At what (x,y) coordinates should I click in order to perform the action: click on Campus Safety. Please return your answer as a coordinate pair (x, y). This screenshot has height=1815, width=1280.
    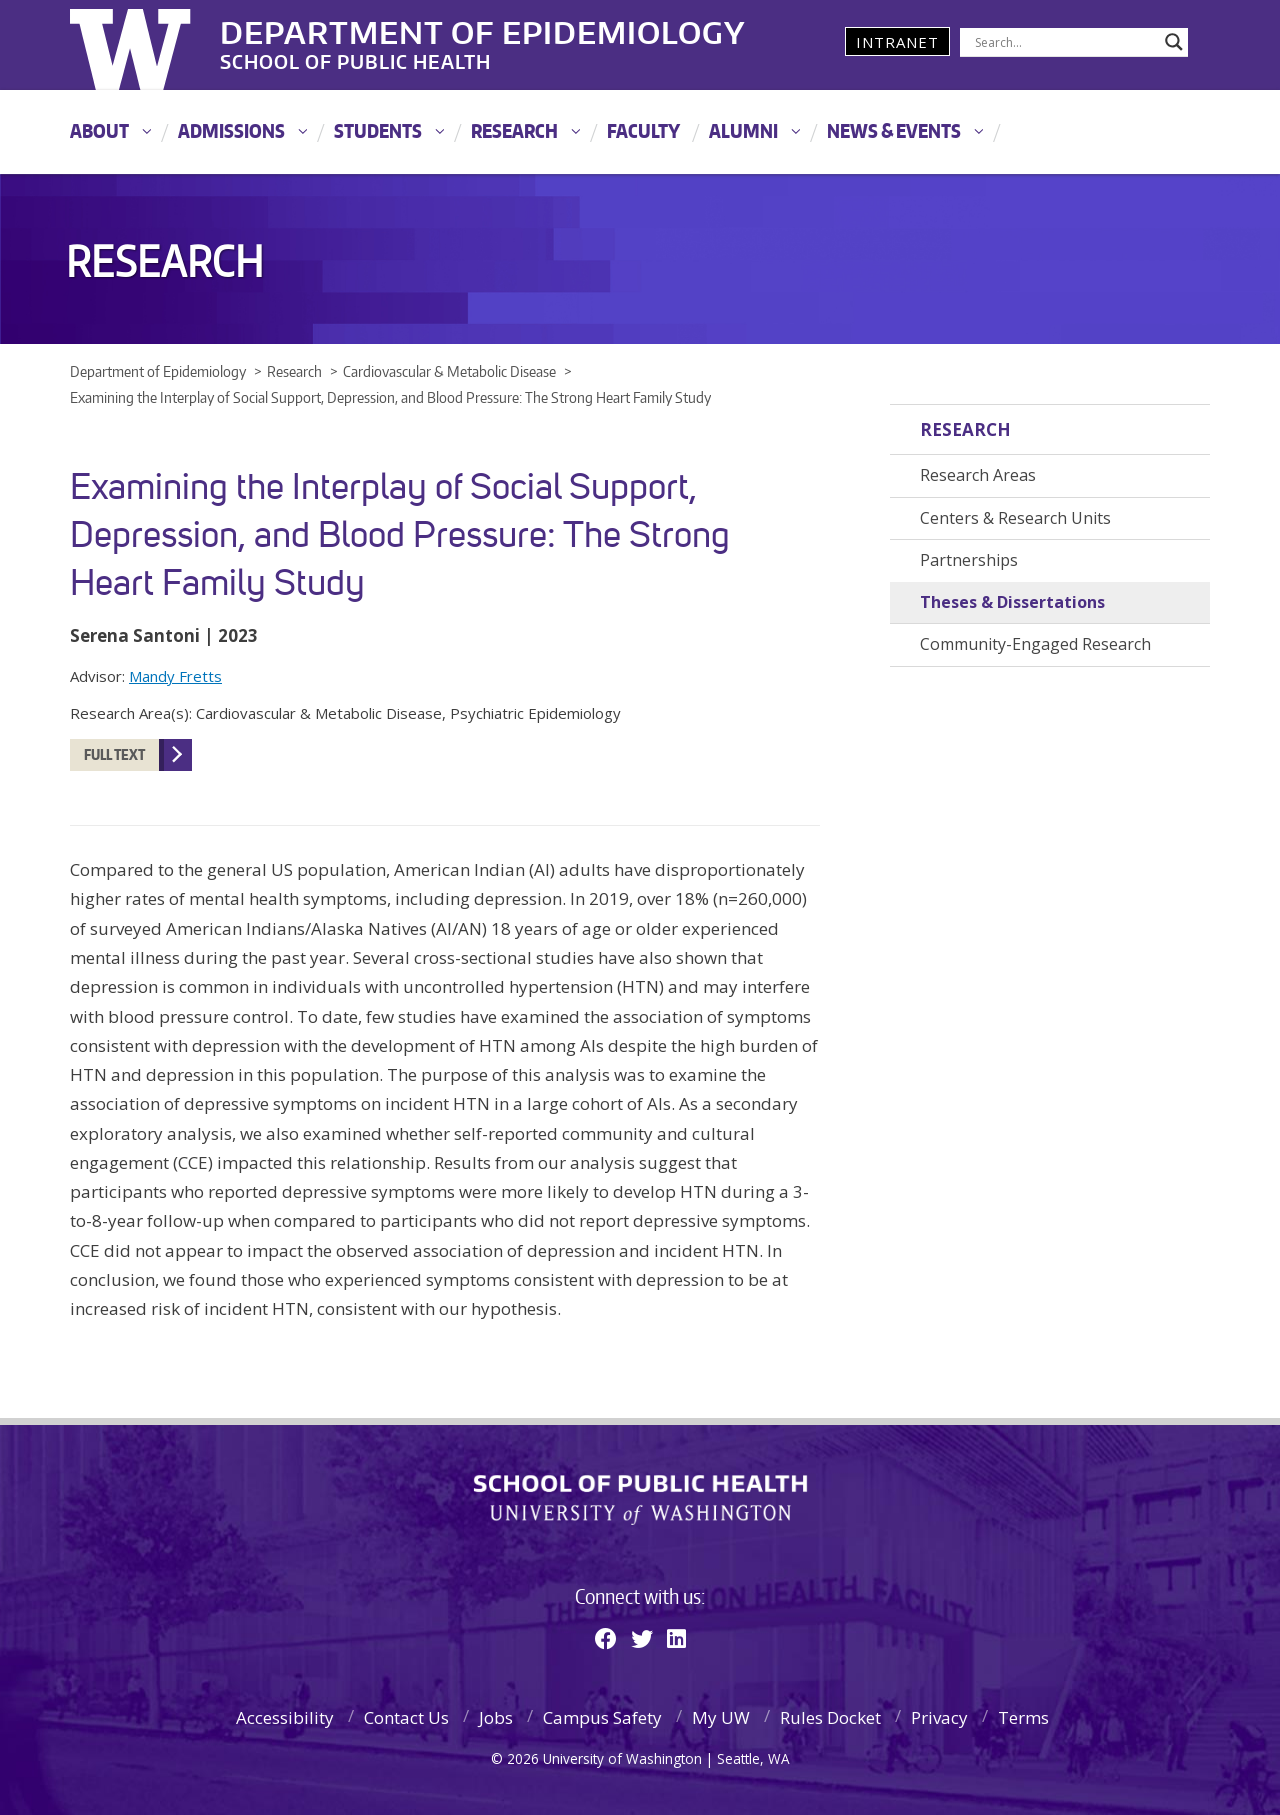
    Looking at the image, I should click on (602, 1717).